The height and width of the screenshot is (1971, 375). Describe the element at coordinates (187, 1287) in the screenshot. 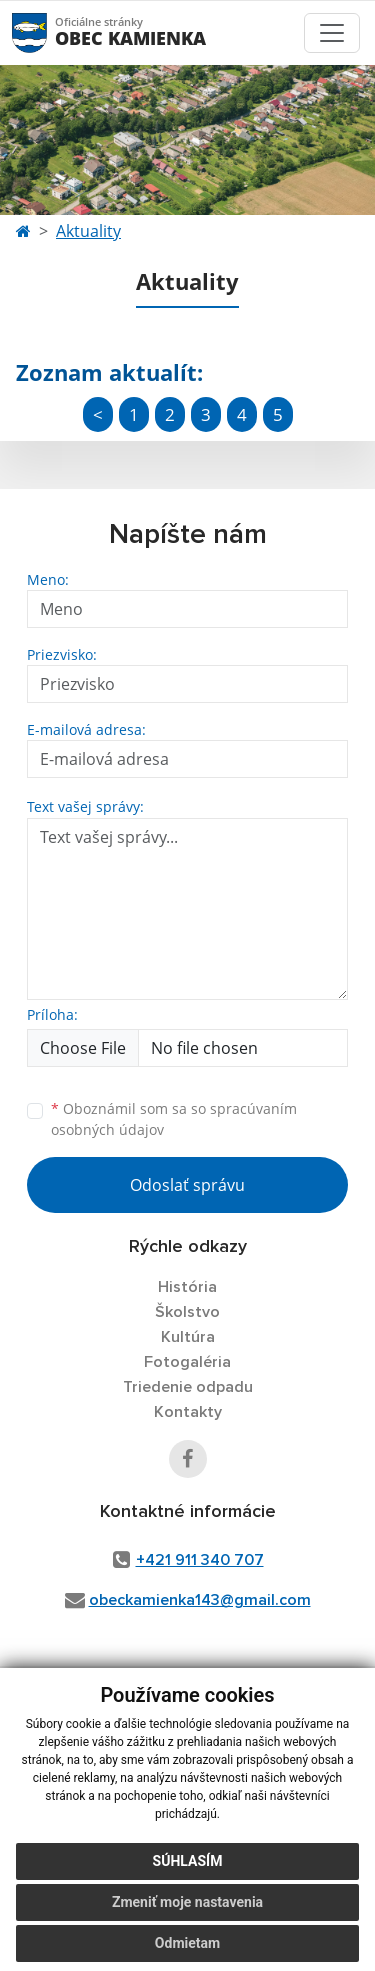

I see `História` at that location.